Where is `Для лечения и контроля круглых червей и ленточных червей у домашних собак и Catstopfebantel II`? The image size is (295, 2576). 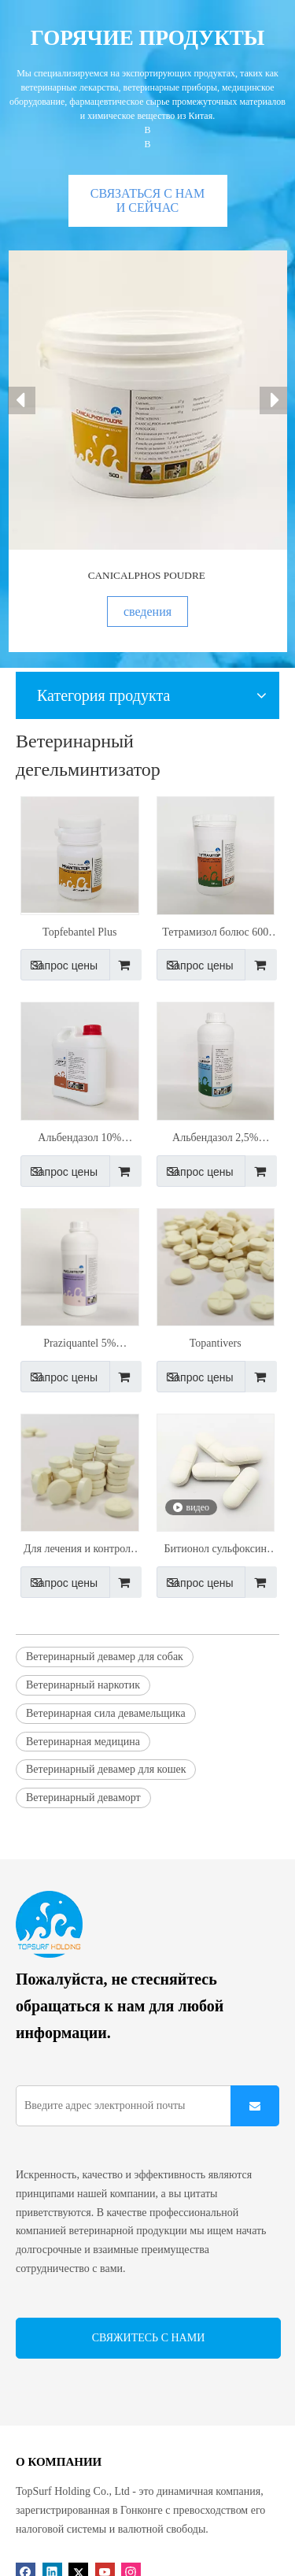
Для лечения и контроля круглых червей и ленточных червей у домашних собак и Catstopfebantel II is located at coordinates (80, 1551).